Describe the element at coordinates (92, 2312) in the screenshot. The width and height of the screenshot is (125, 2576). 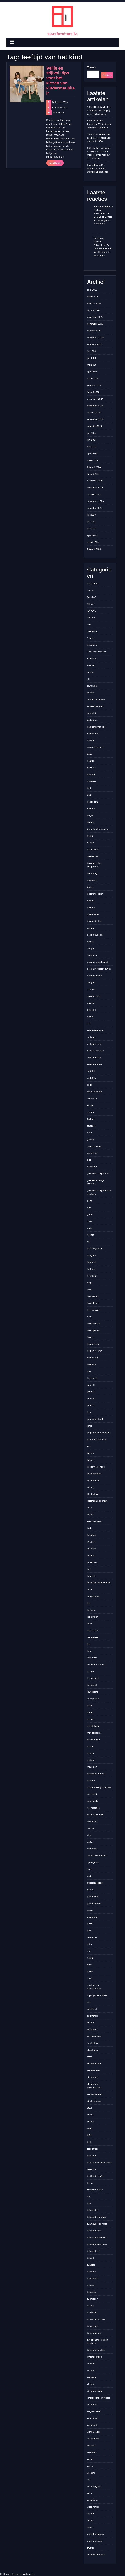
I see `tv meubel` at that location.